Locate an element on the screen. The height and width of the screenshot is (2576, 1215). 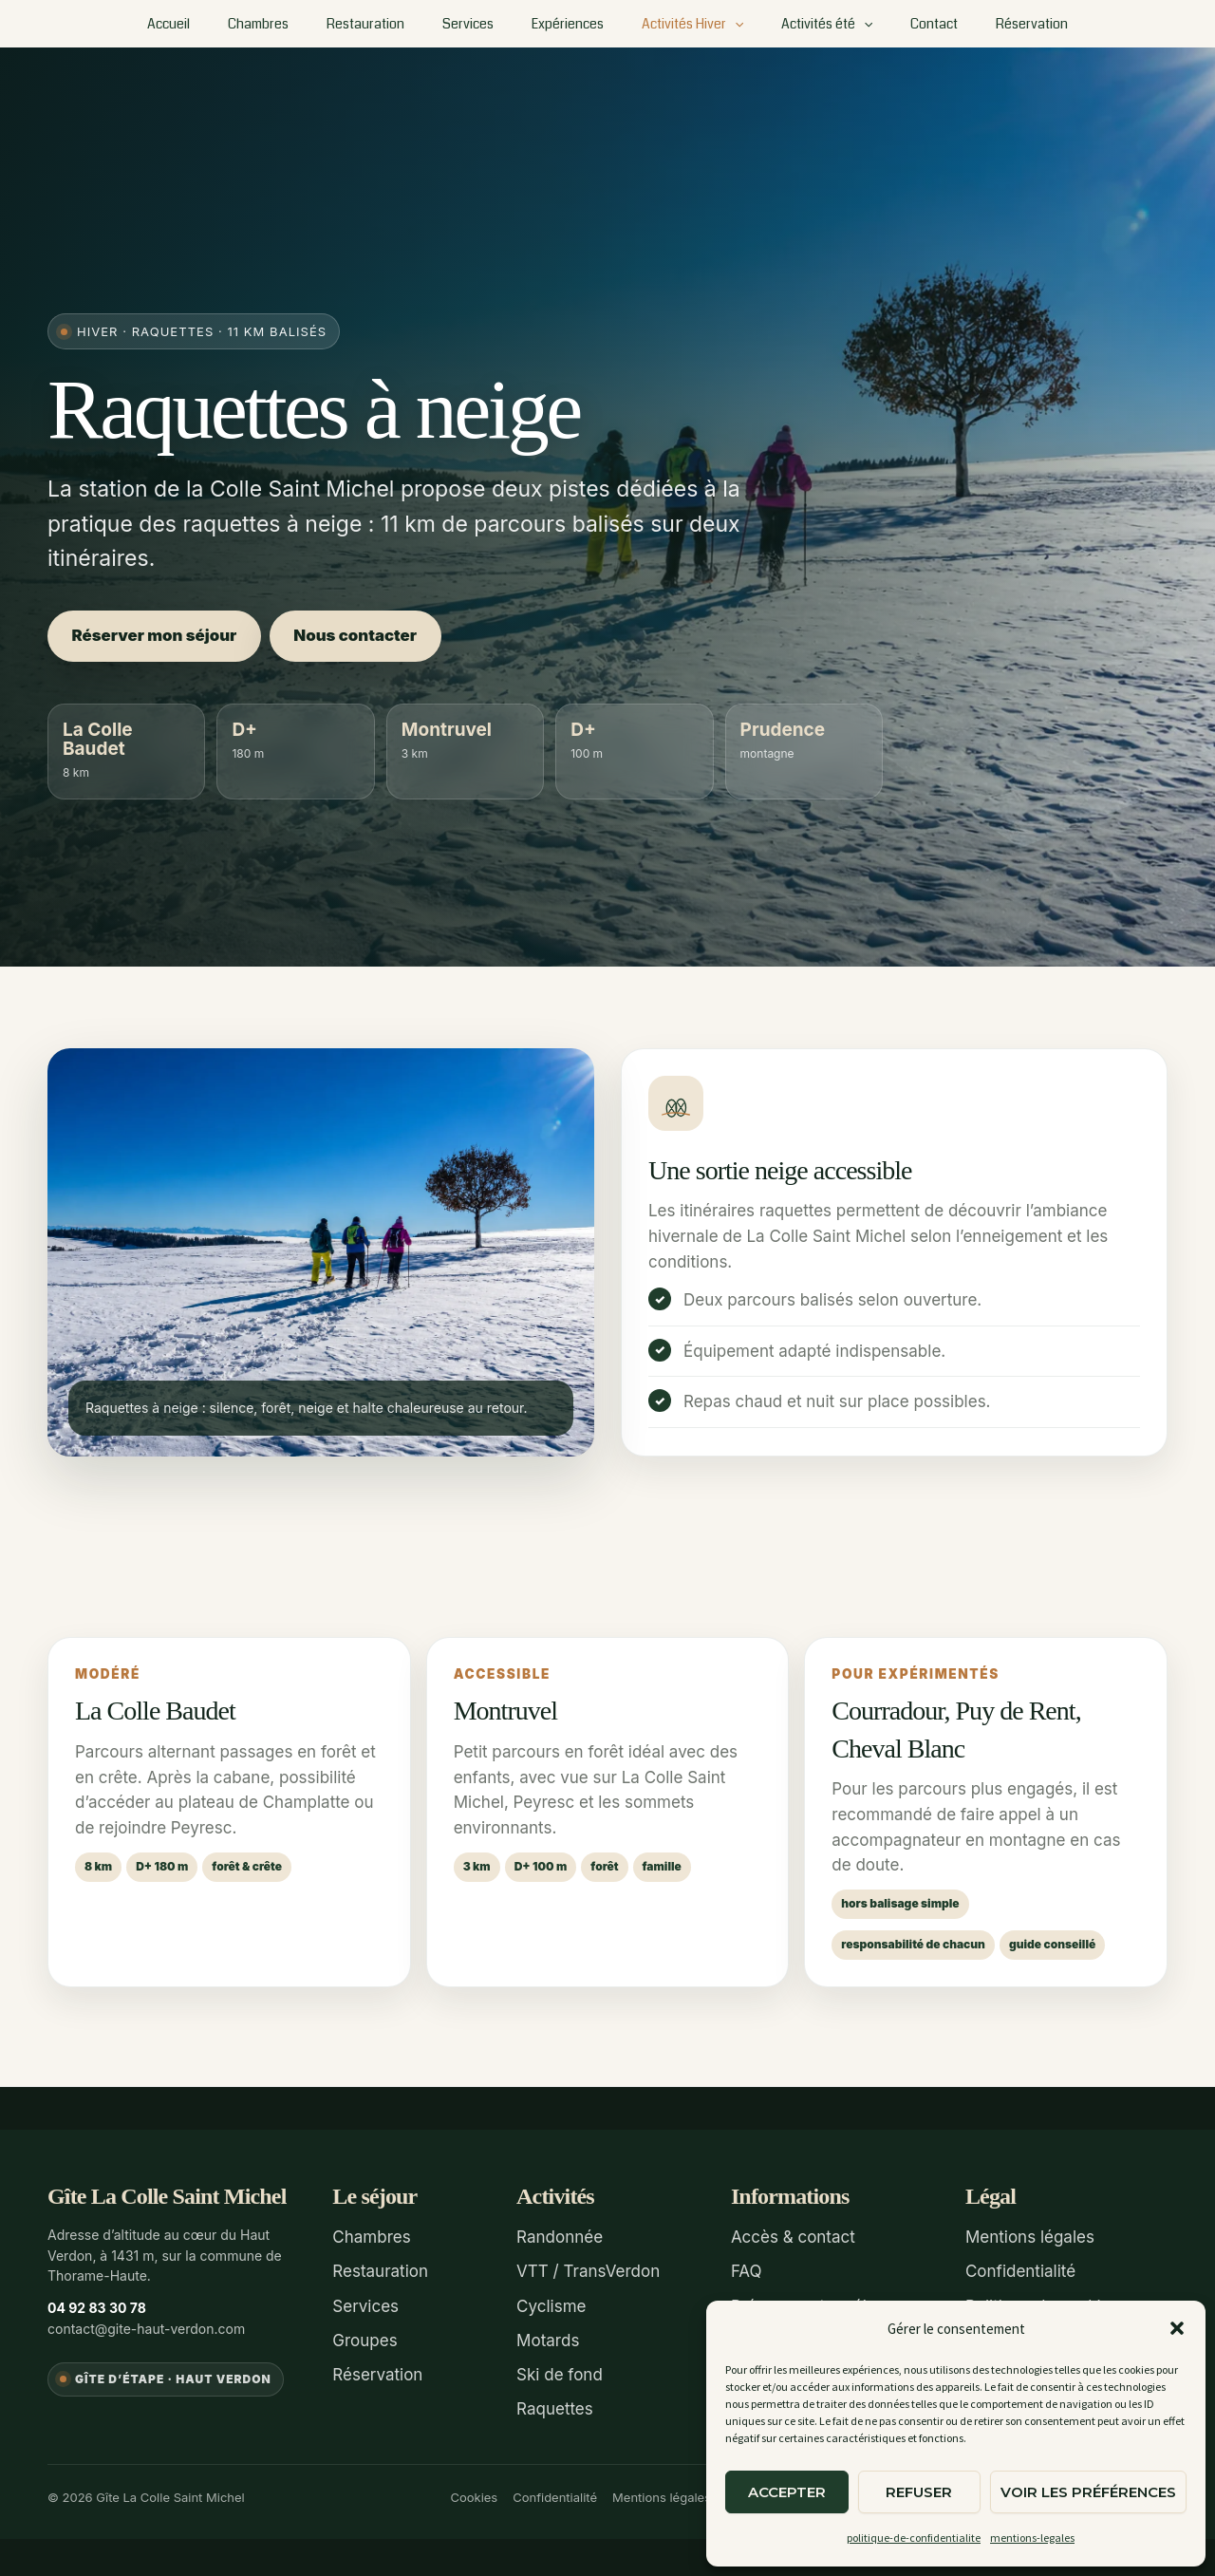
Contact is located at coordinates (900, 23).